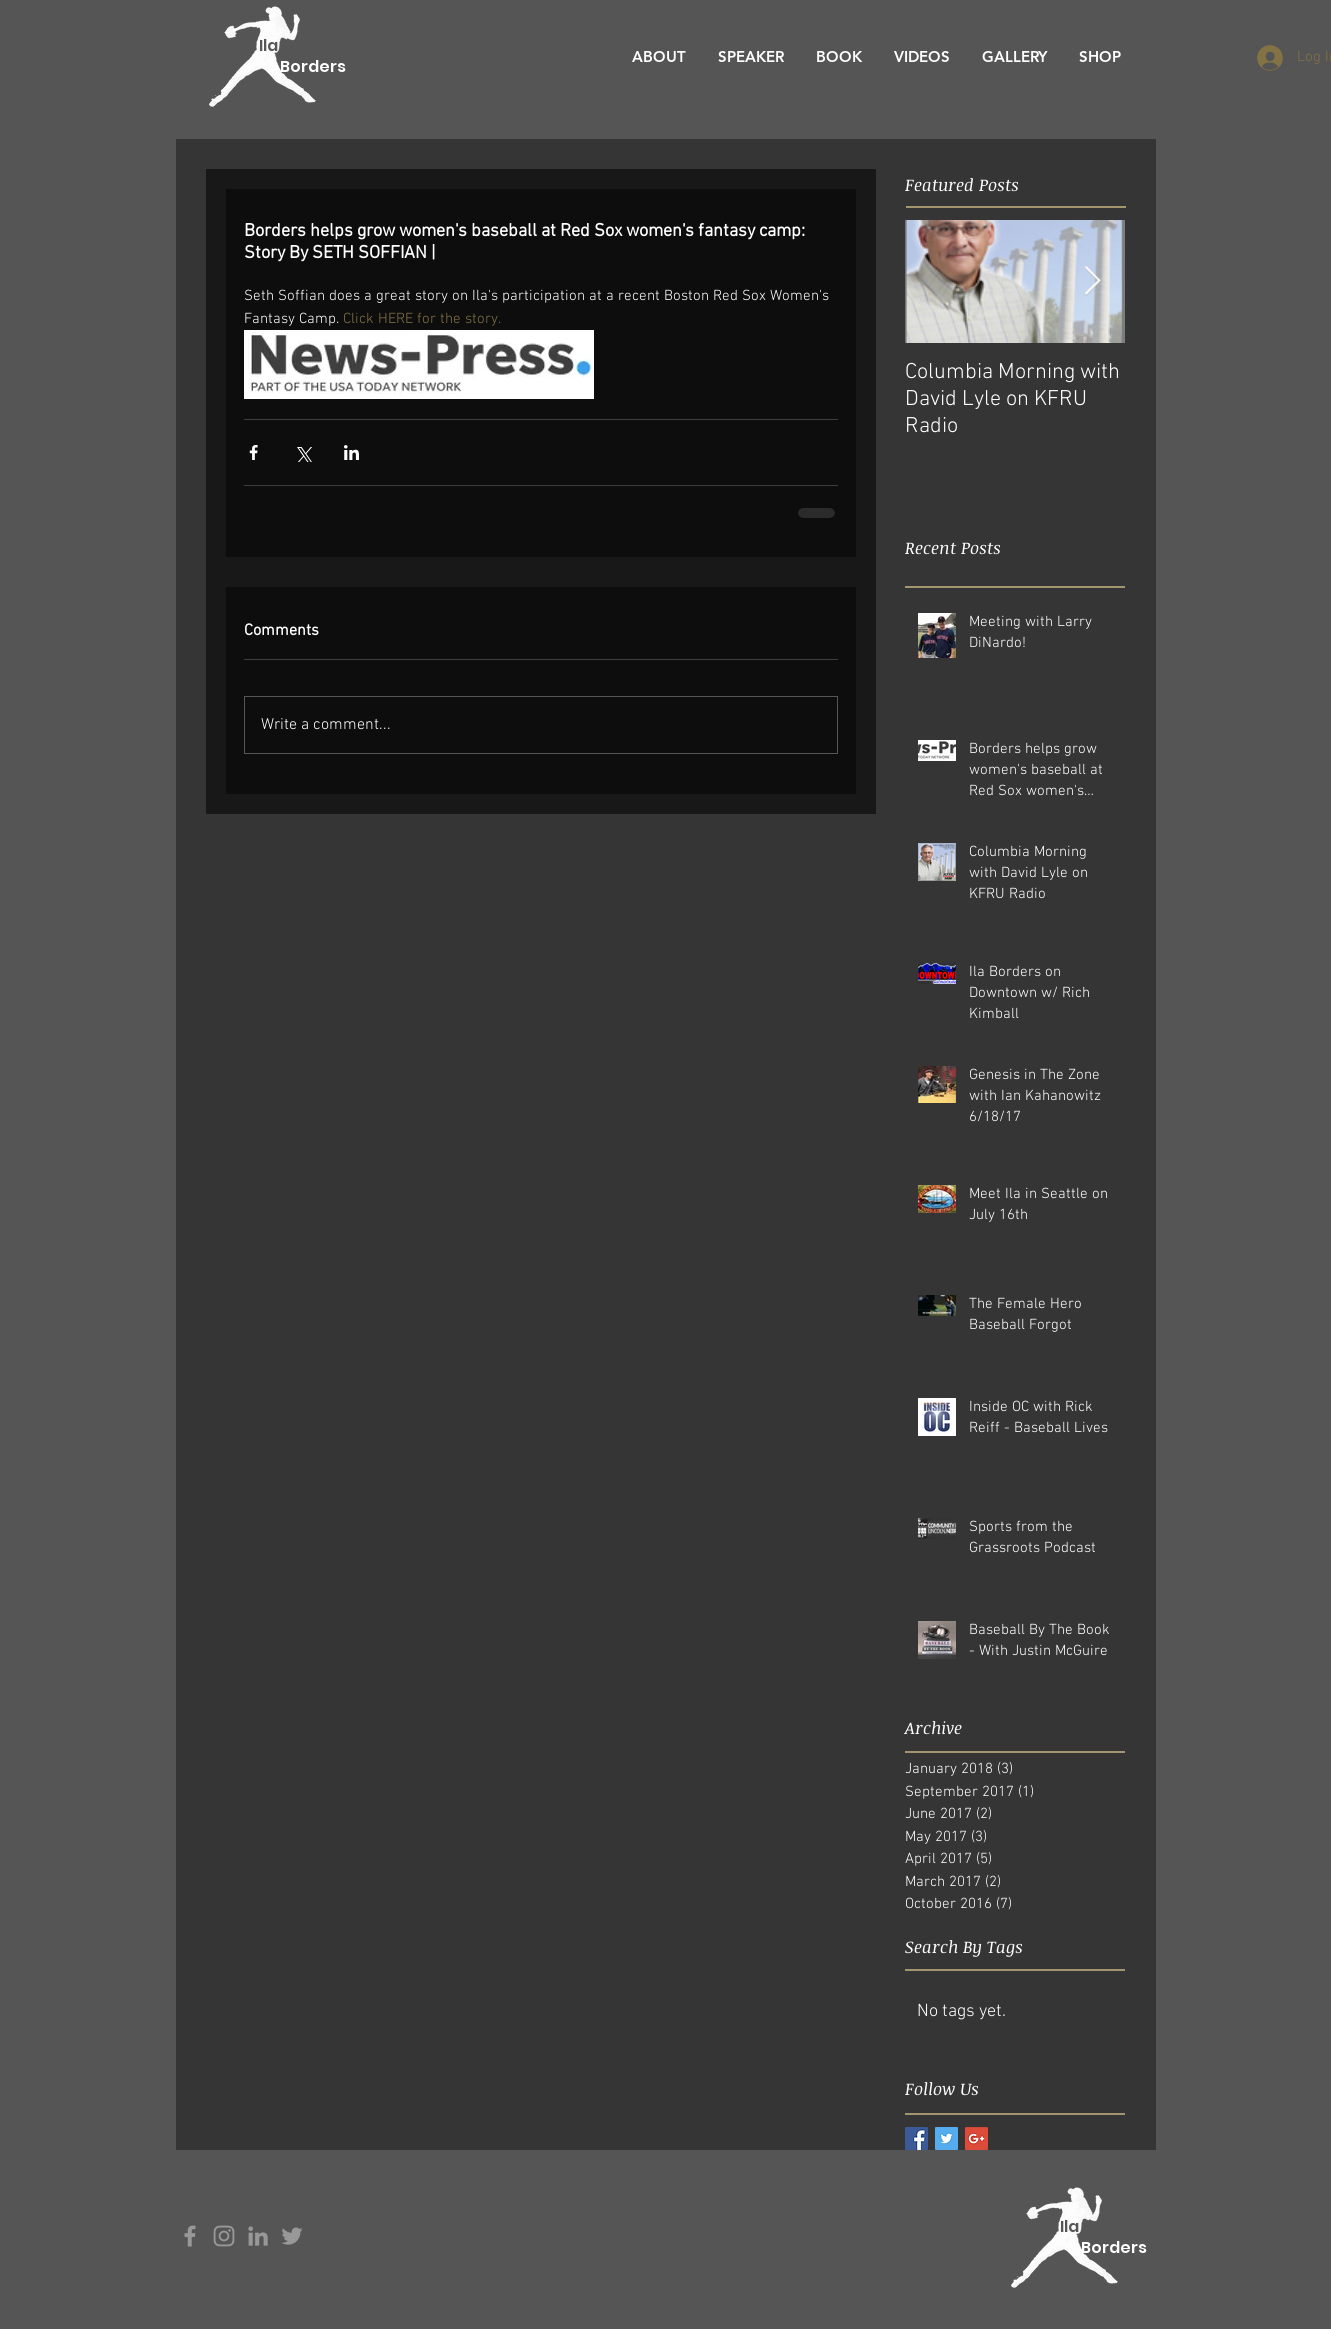  Describe the element at coordinates (1093, 281) in the screenshot. I see `[Next Item]` at that location.